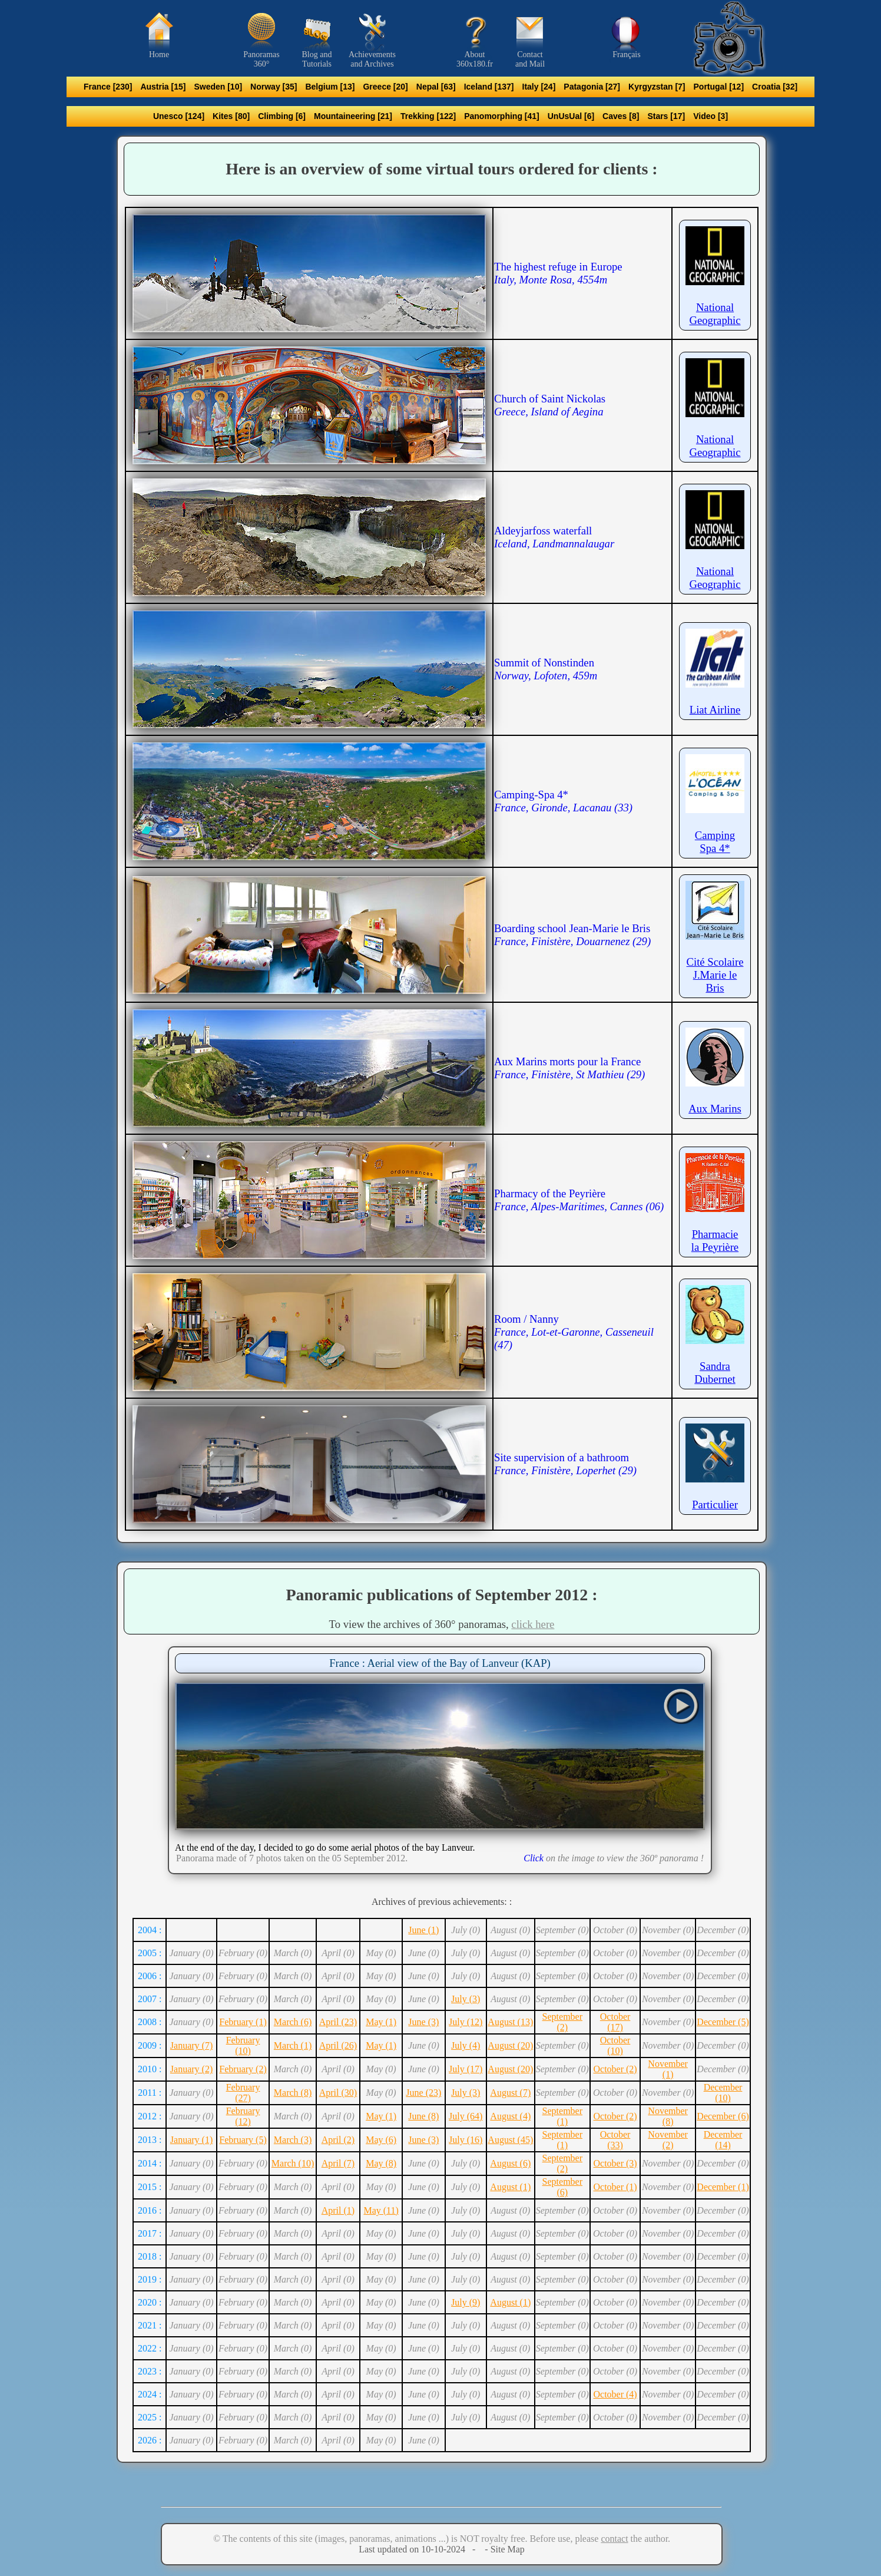  What do you see at coordinates (293, 2093) in the screenshot?
I see `March (8)` at bounding box center [293, 2093].